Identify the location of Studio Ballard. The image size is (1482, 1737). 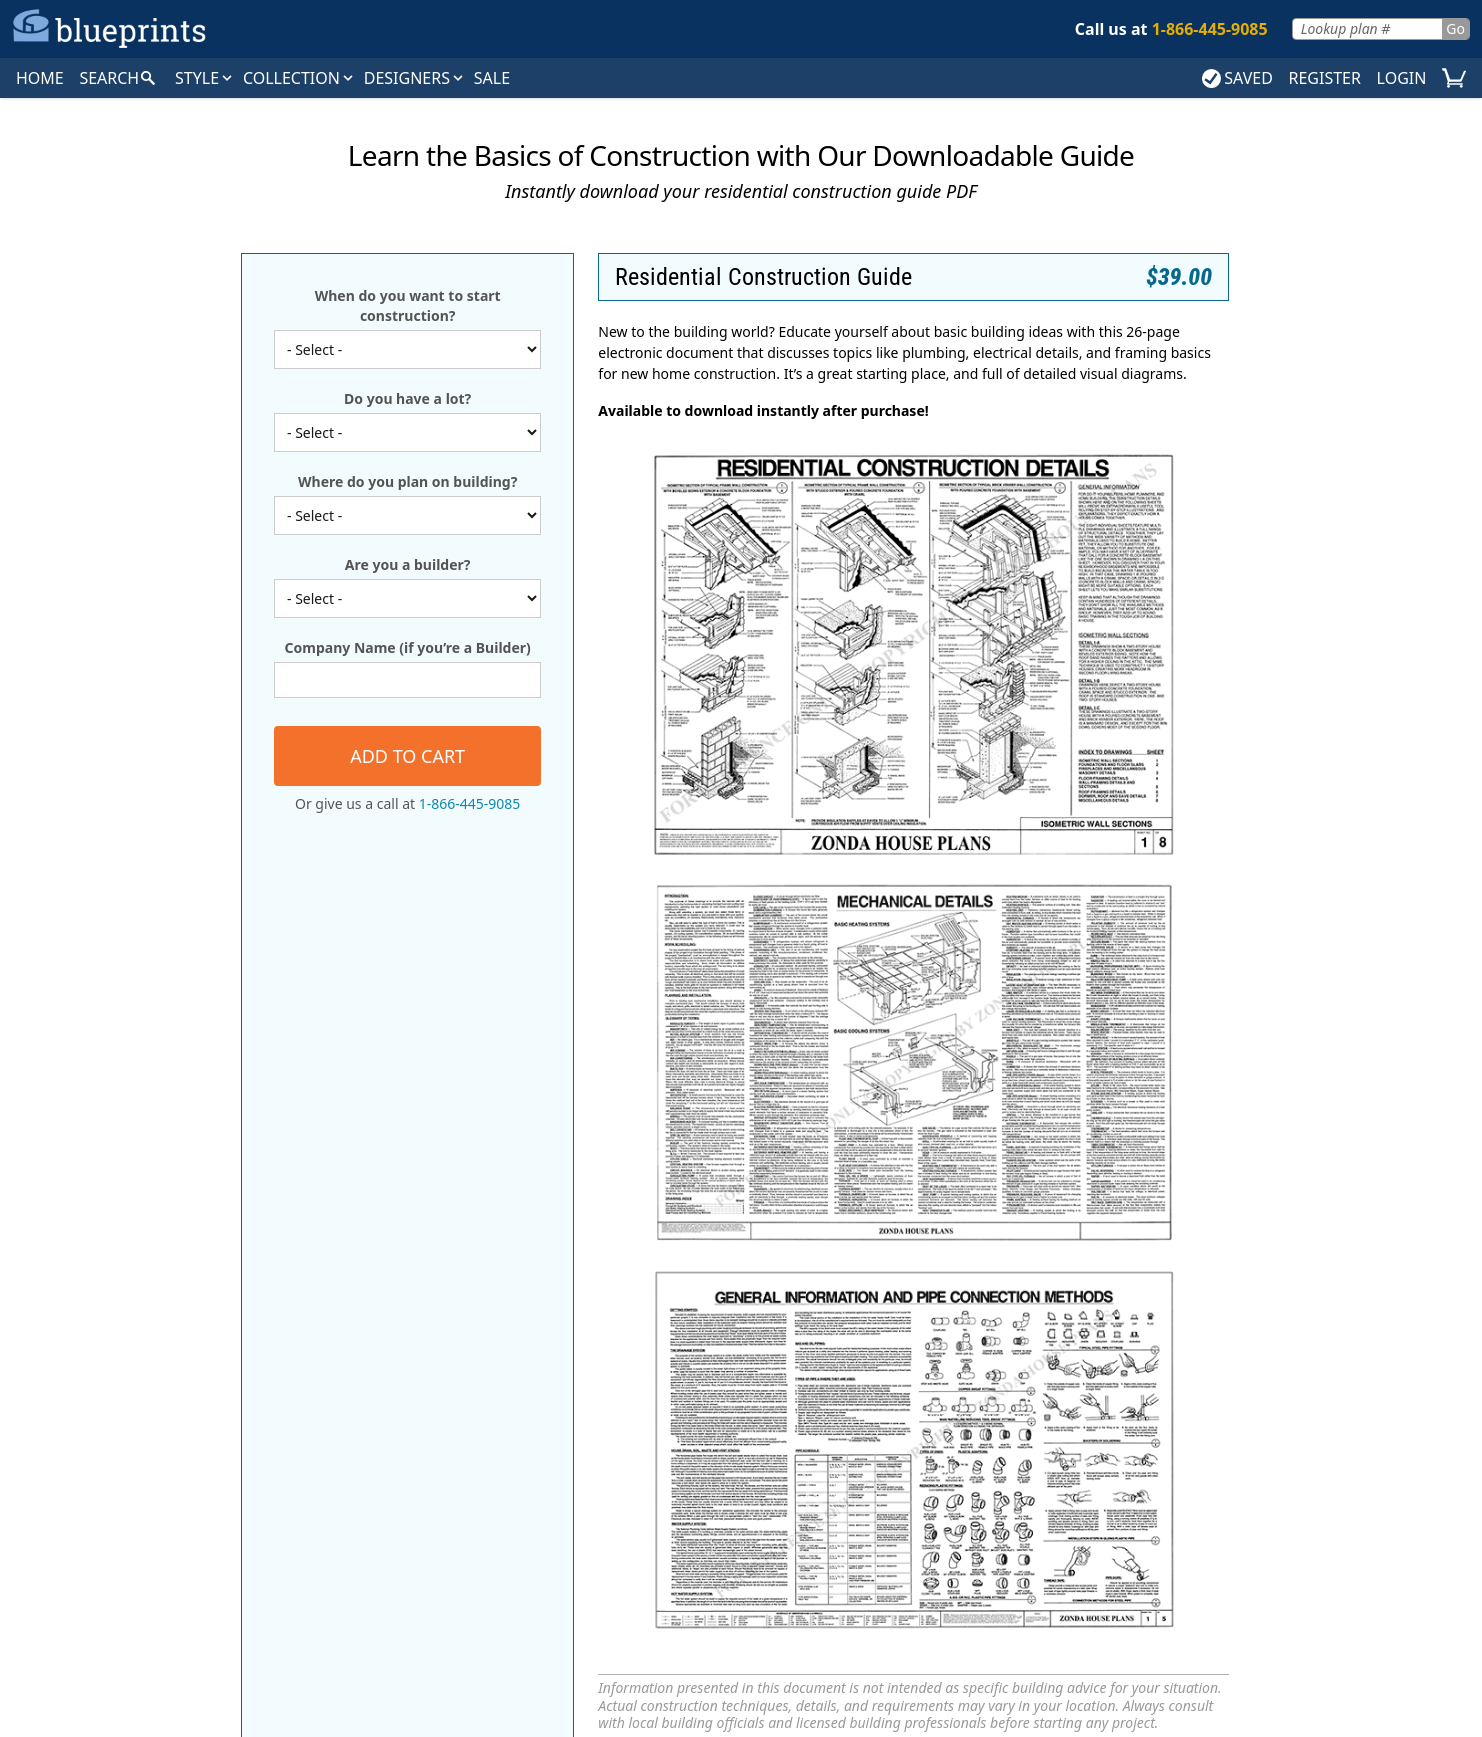
(926, 1478).